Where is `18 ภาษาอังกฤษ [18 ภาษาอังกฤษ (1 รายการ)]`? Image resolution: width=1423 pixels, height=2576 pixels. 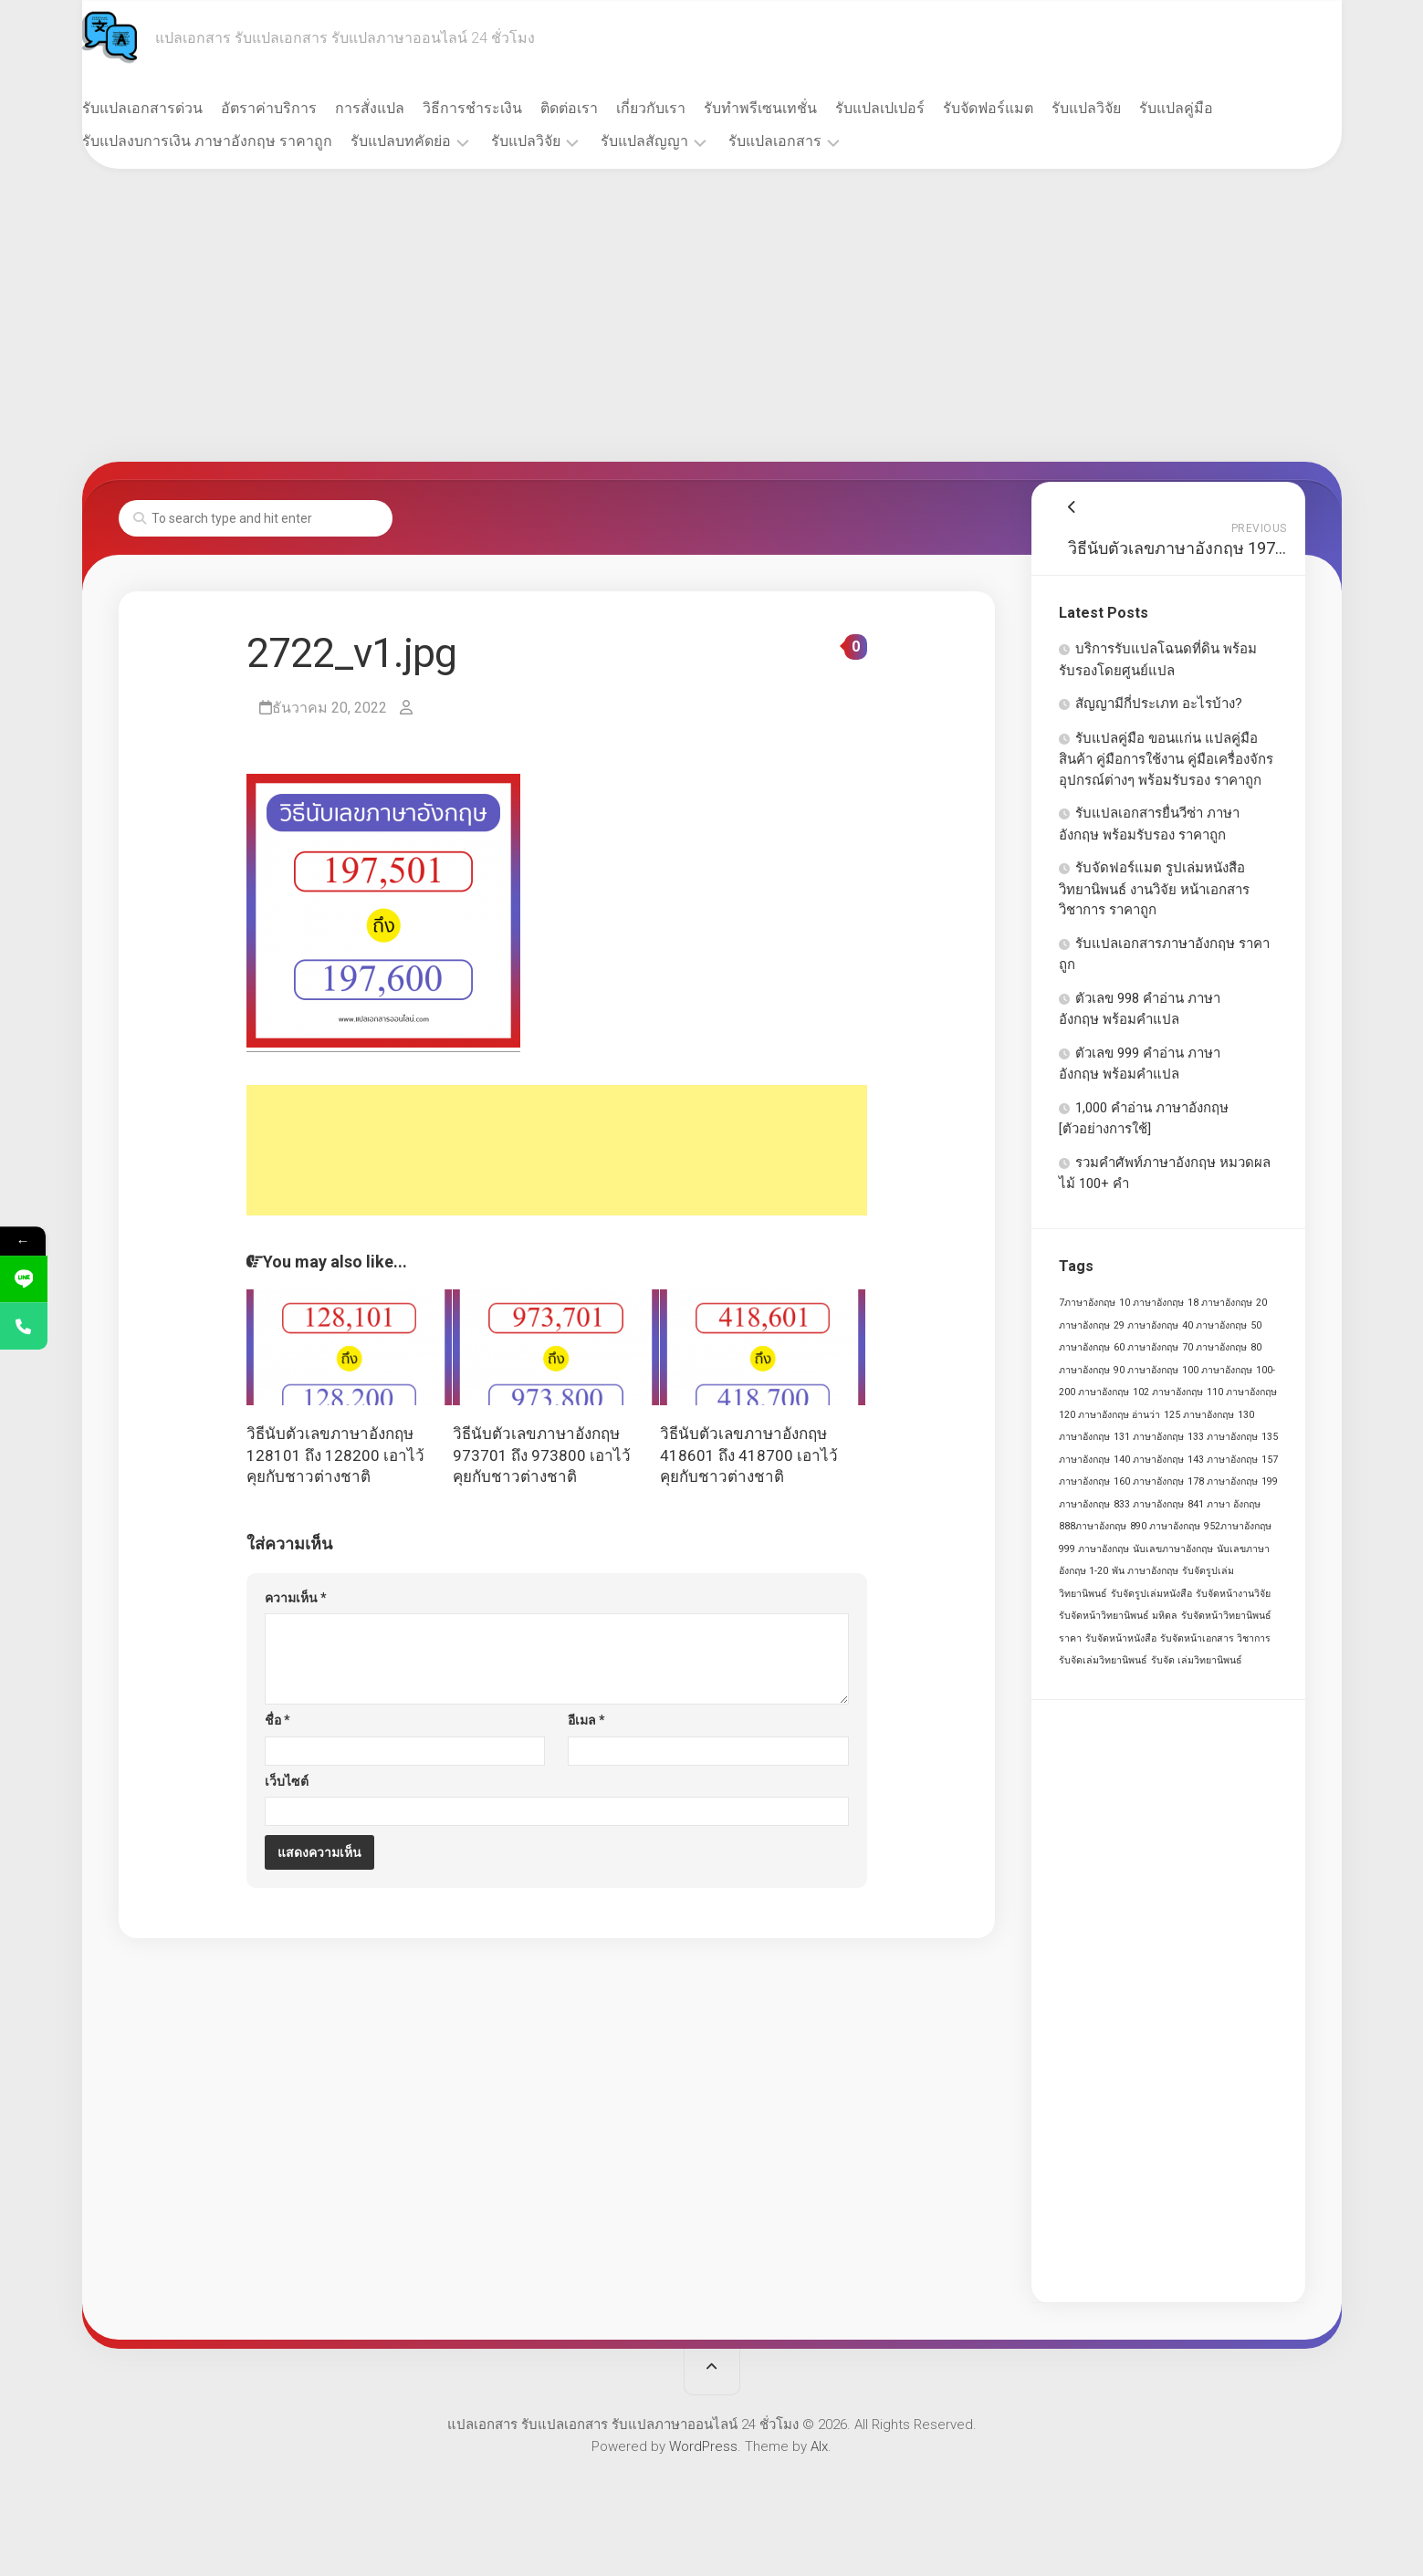
18 ภาษาอังกฤษ [18 ภาษาอังกฤษ (1 รายการ)] is located at coordinates (1220, 1303).